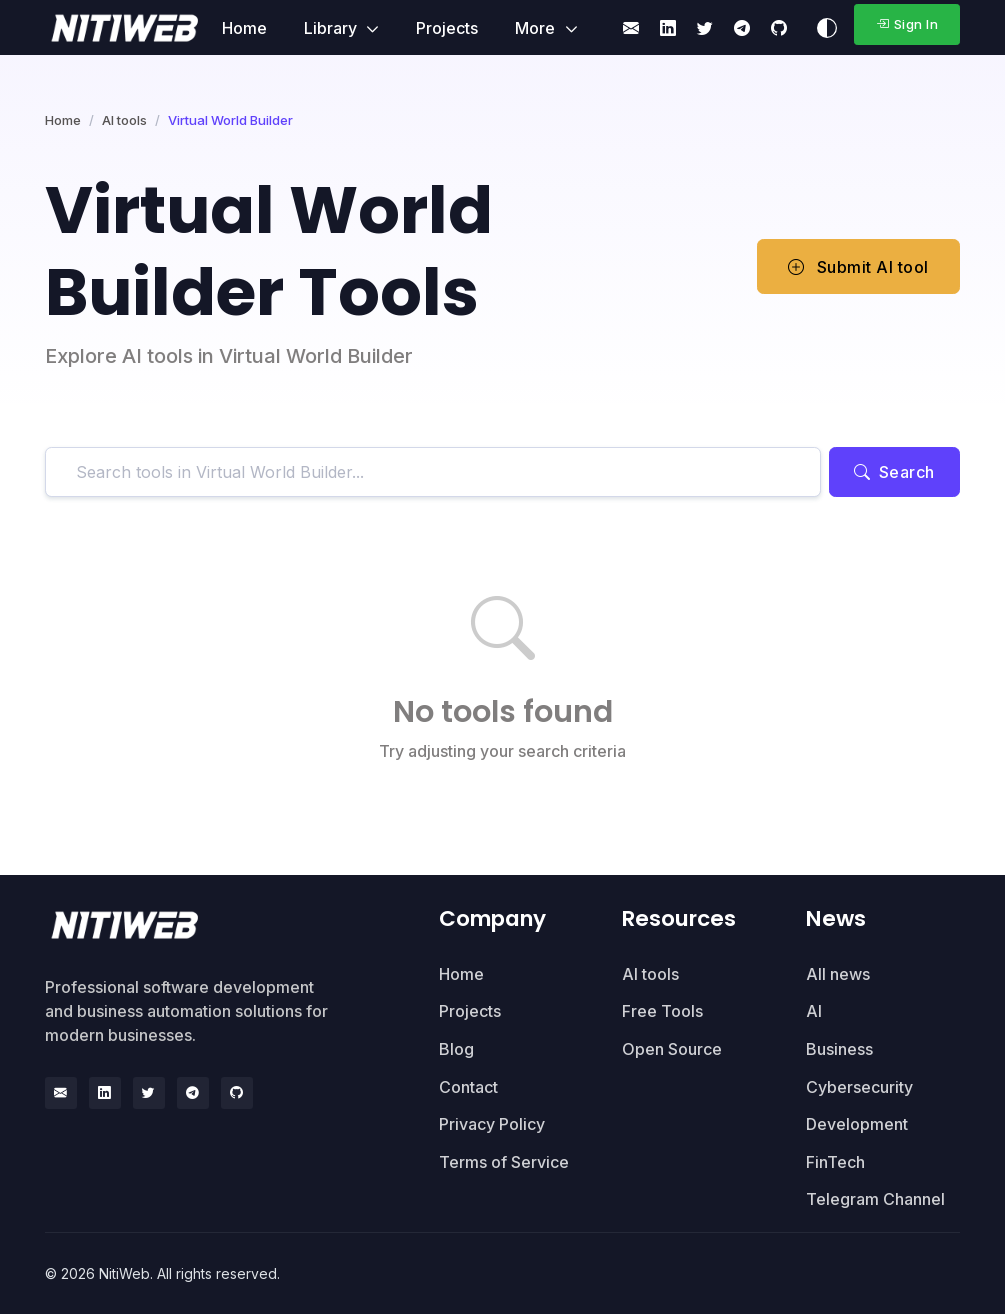 The image size is (1005, 1314). What do you see at coordinates (124, 120) in the screenshot?
I see `AI tools` at bounding box center [124, 120].